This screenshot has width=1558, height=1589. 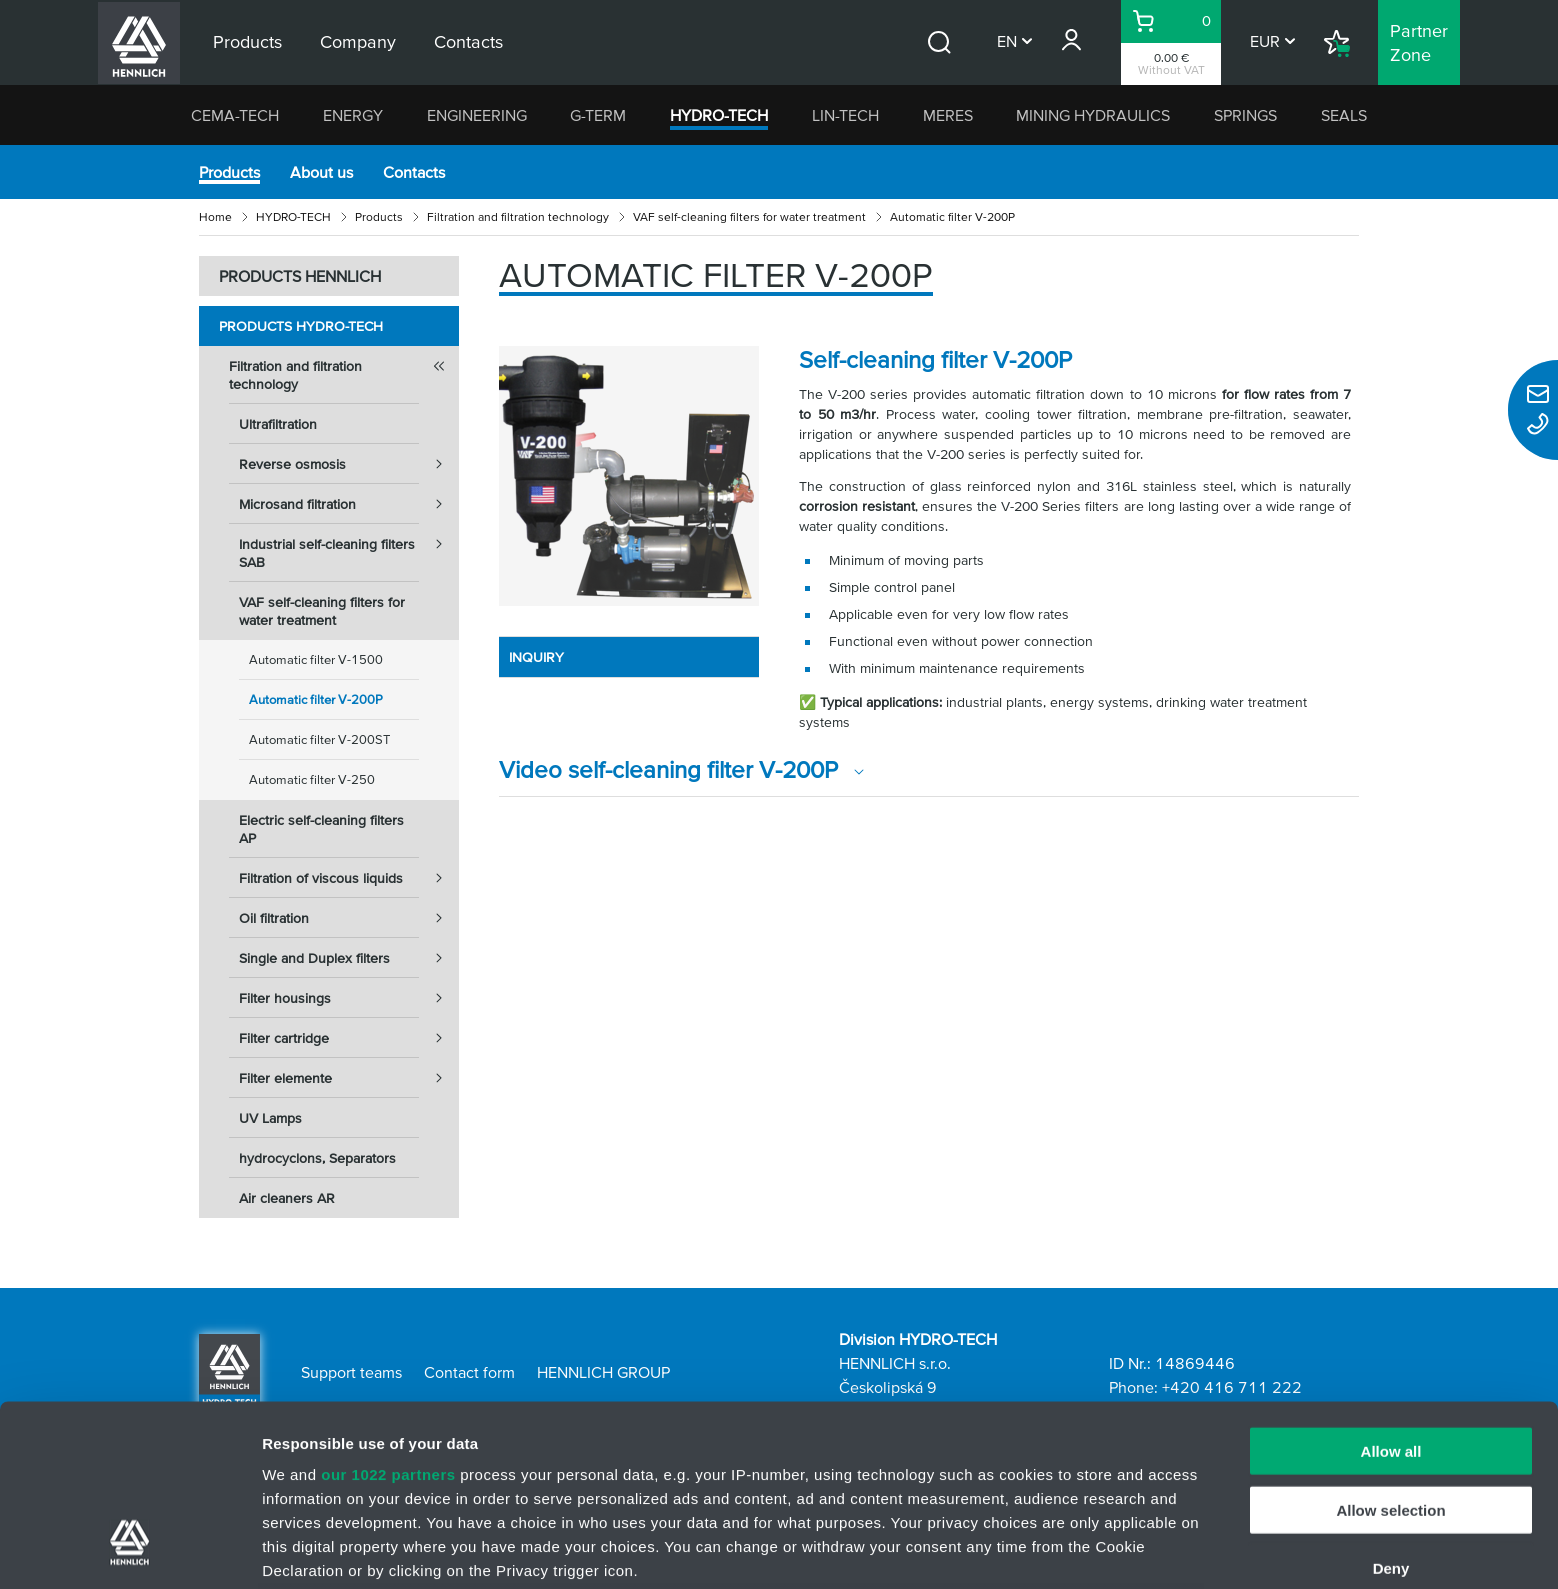 I want to click on Single and Duplex filters, so click(x=349, y=958).